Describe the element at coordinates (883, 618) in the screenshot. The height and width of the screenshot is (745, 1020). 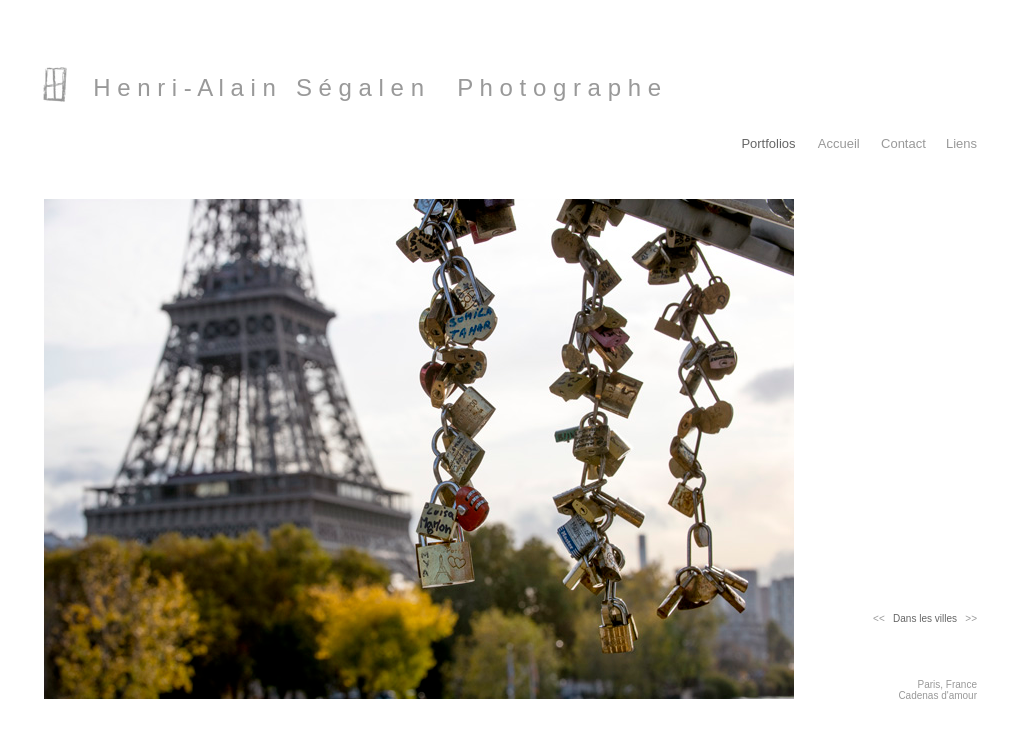
I see `<<` at that location.